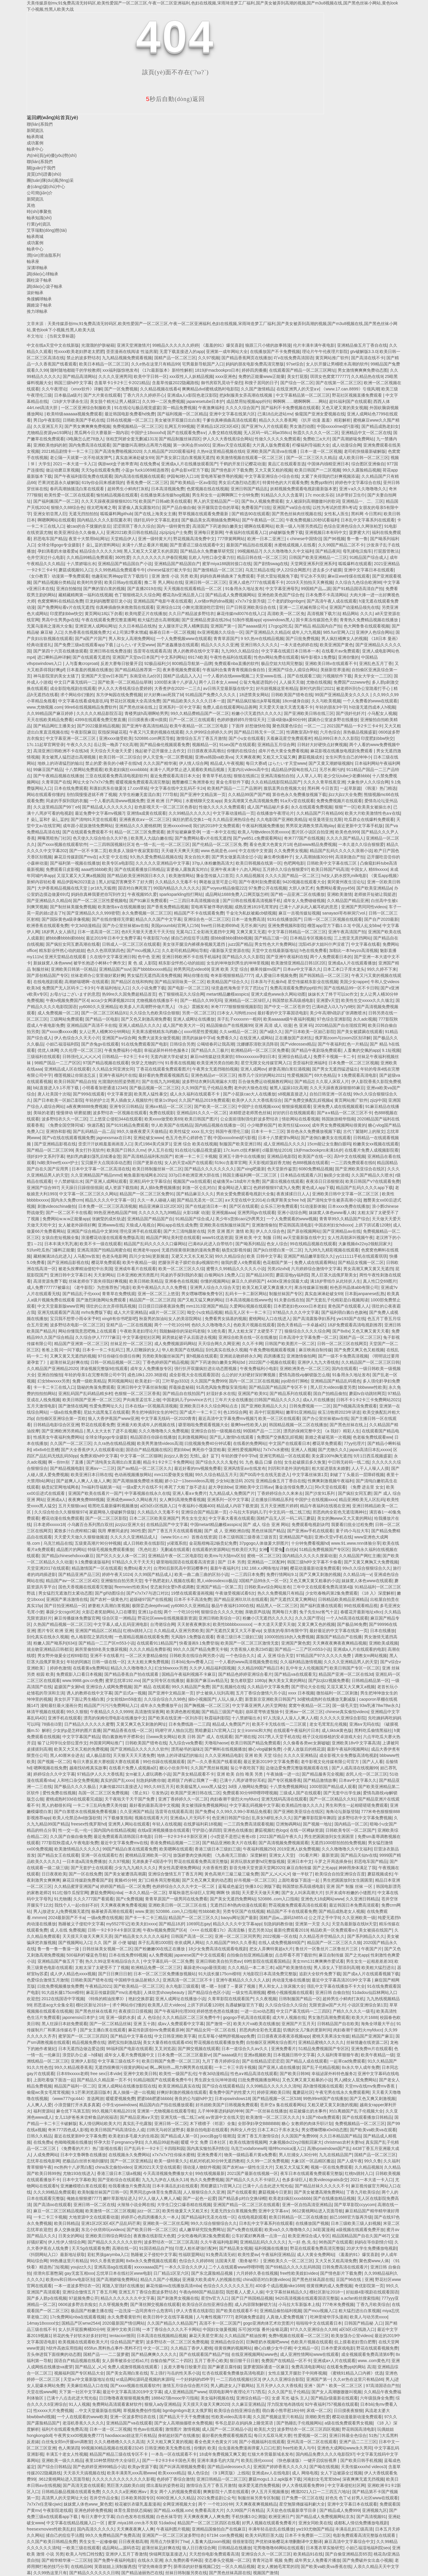 Image resolution: width=428 pixels, height=2576 pixels. Describe the element at coordinates (354, 2204) in the screenshot. I see `国产草草影院ccyycom` at that location.